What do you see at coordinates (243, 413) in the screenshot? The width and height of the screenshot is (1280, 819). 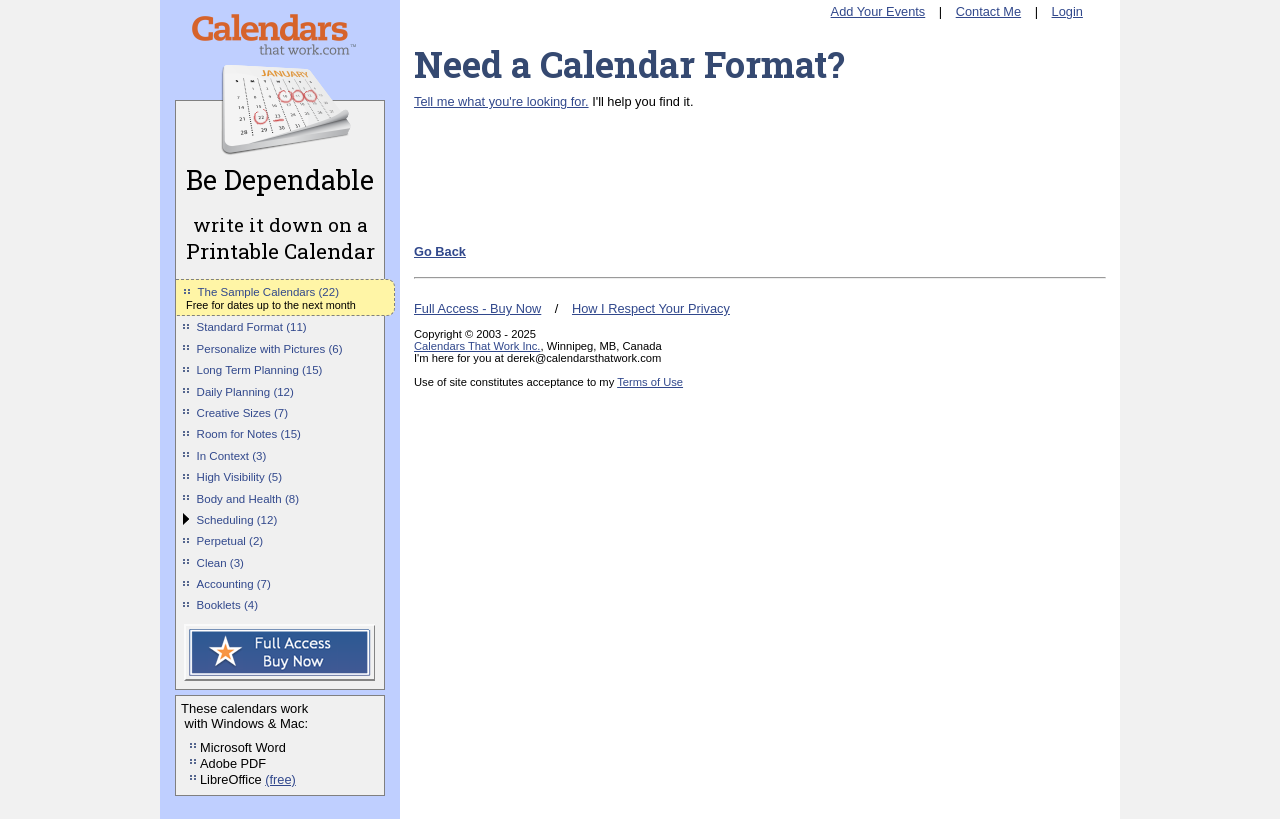 I see `Creative Sizes (7)` at bounding box center [243, 413].